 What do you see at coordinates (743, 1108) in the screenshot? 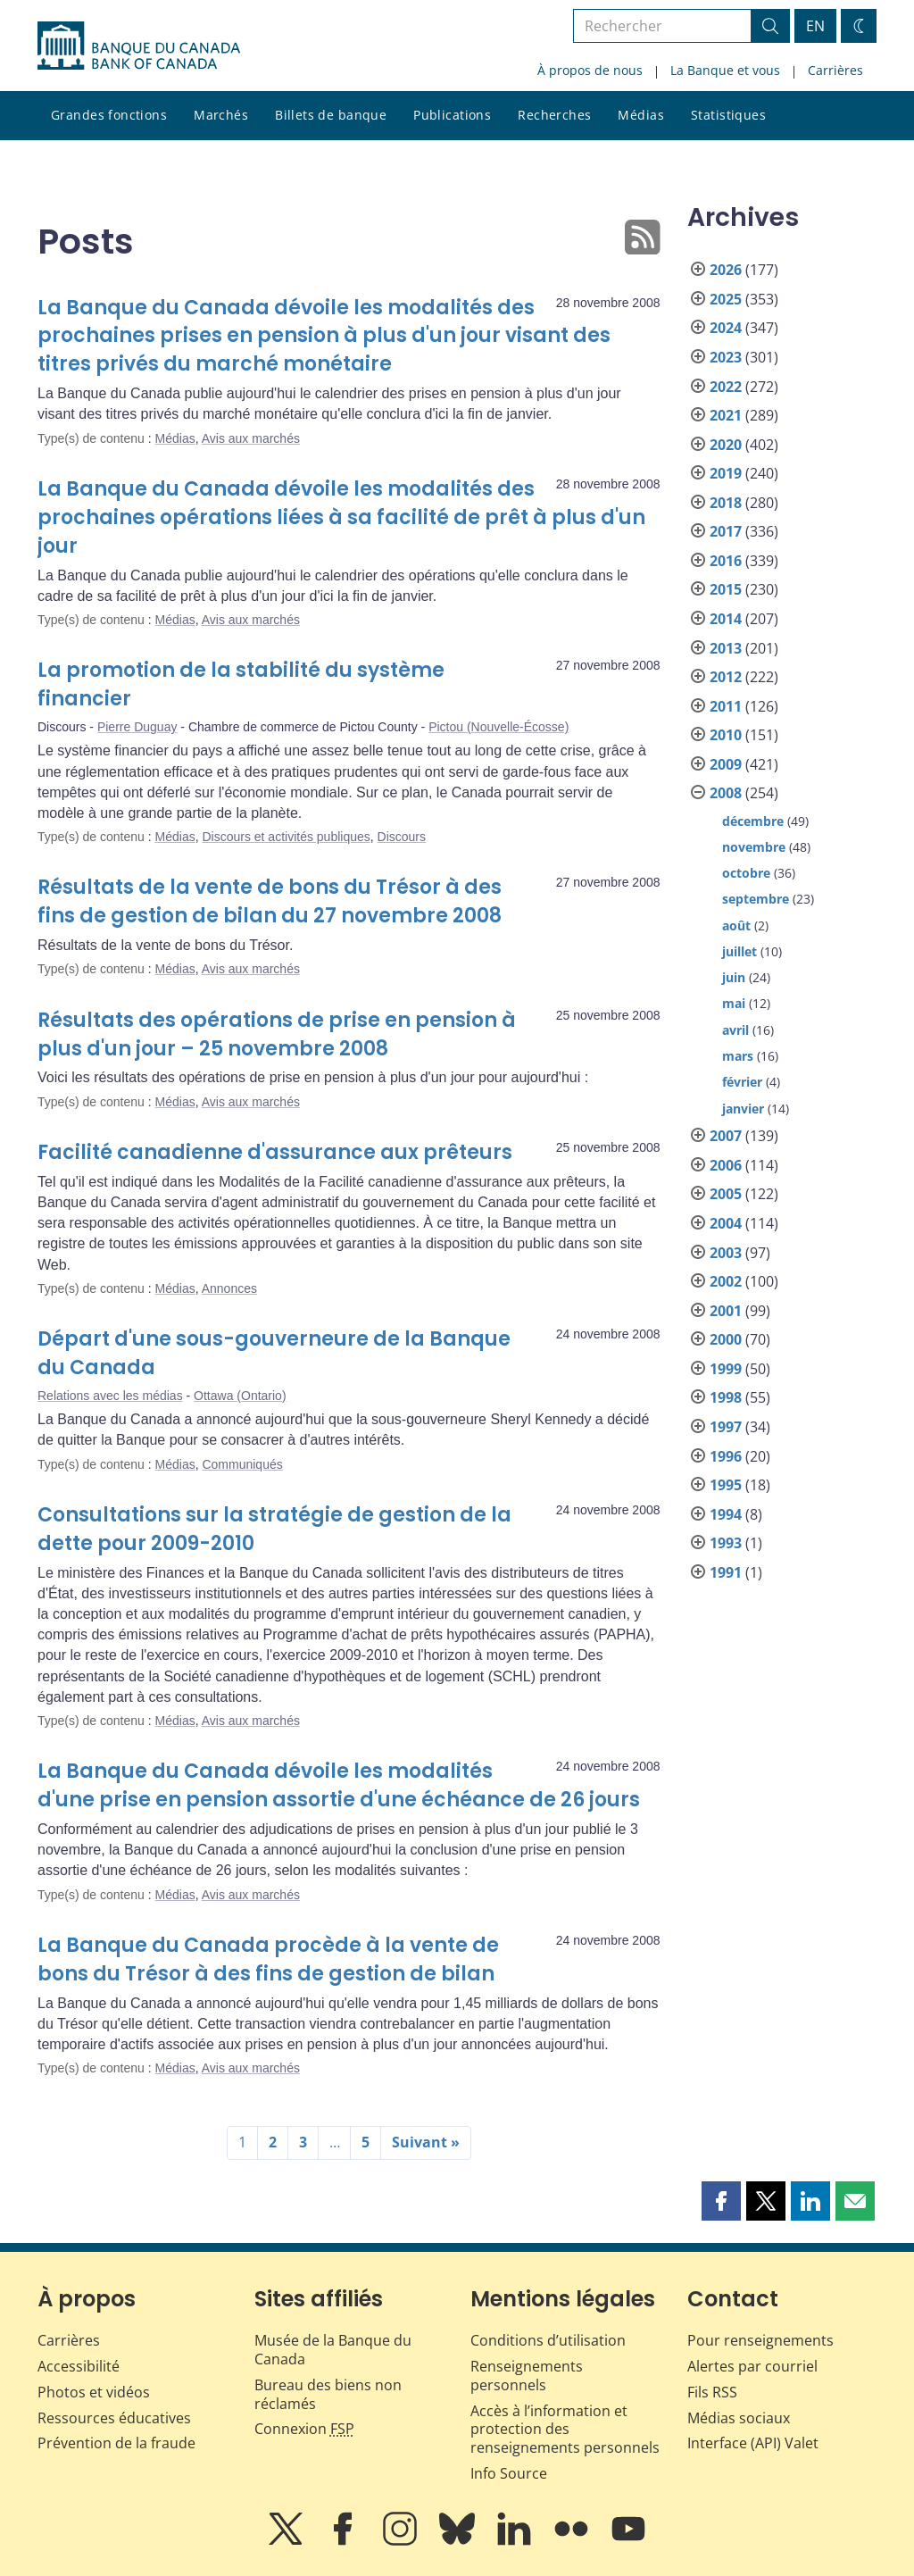
I see `janvier` at bounding box center [743, 1108].